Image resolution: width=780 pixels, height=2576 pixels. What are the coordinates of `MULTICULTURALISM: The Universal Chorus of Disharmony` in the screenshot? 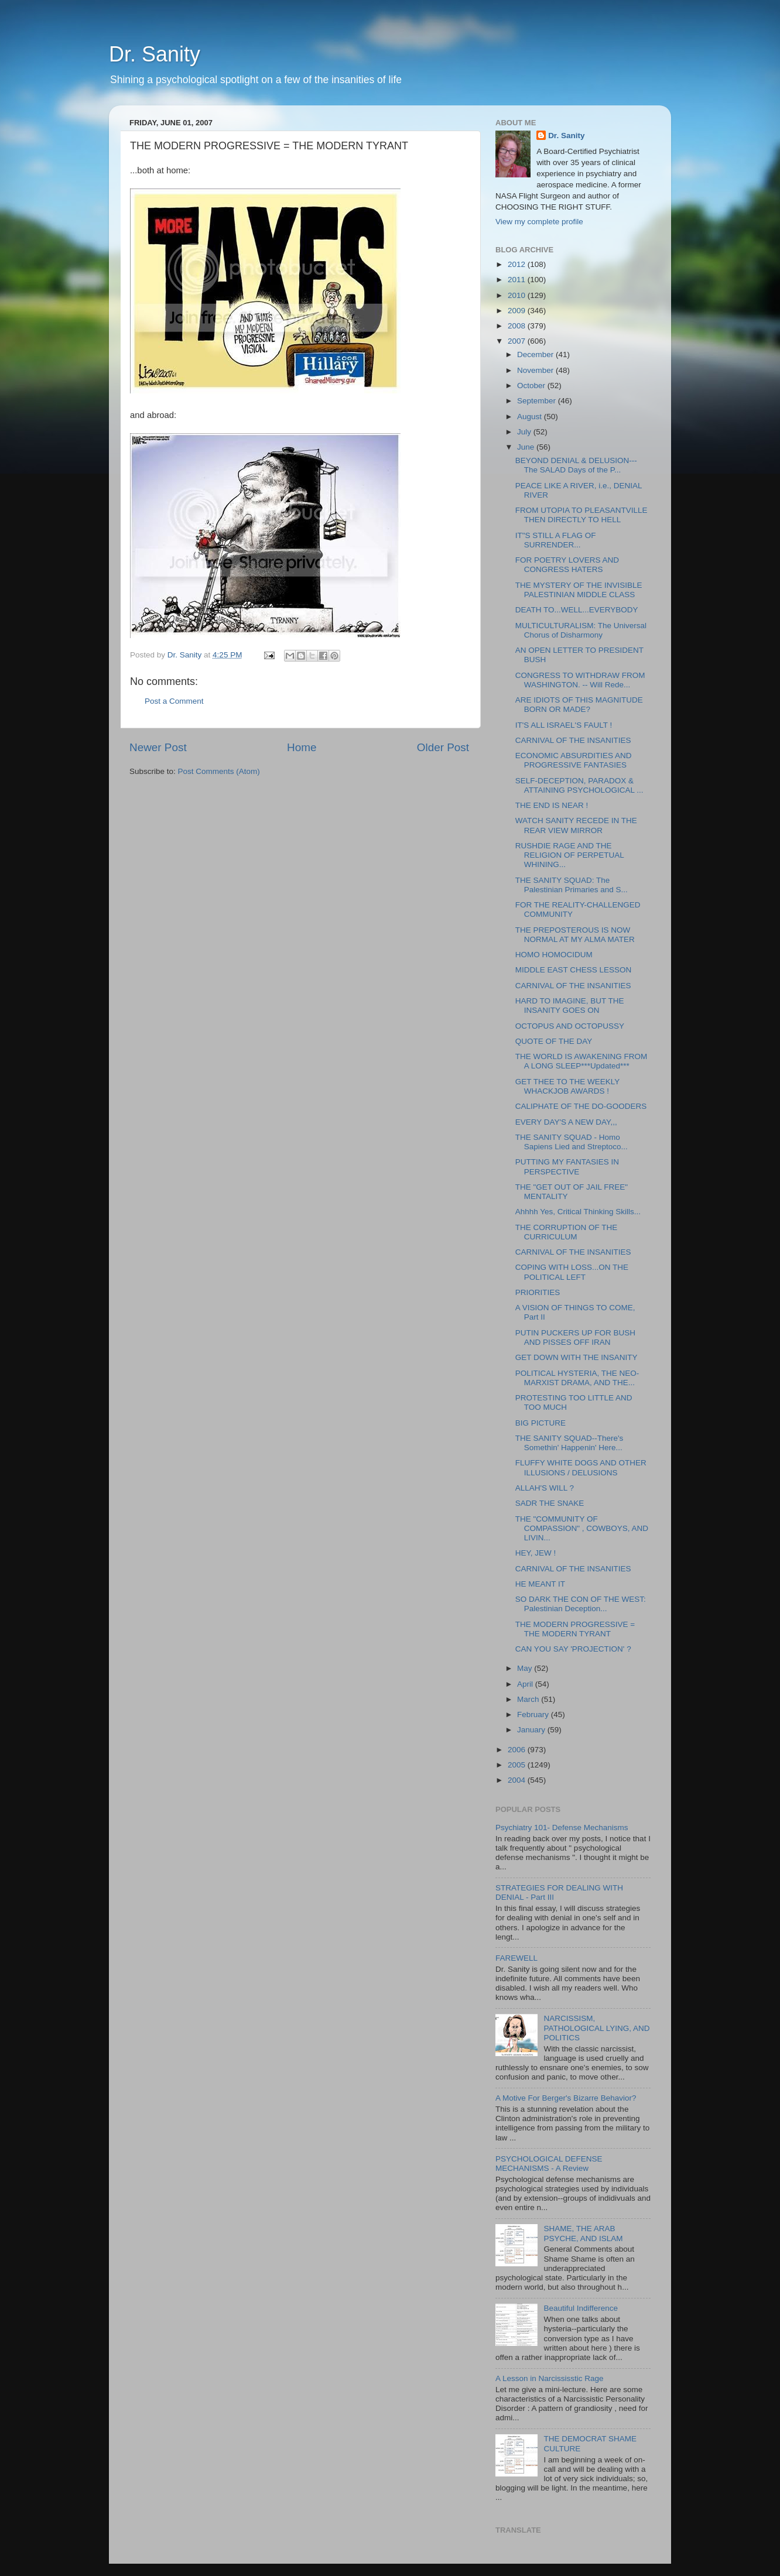 It's located at (580, 630).